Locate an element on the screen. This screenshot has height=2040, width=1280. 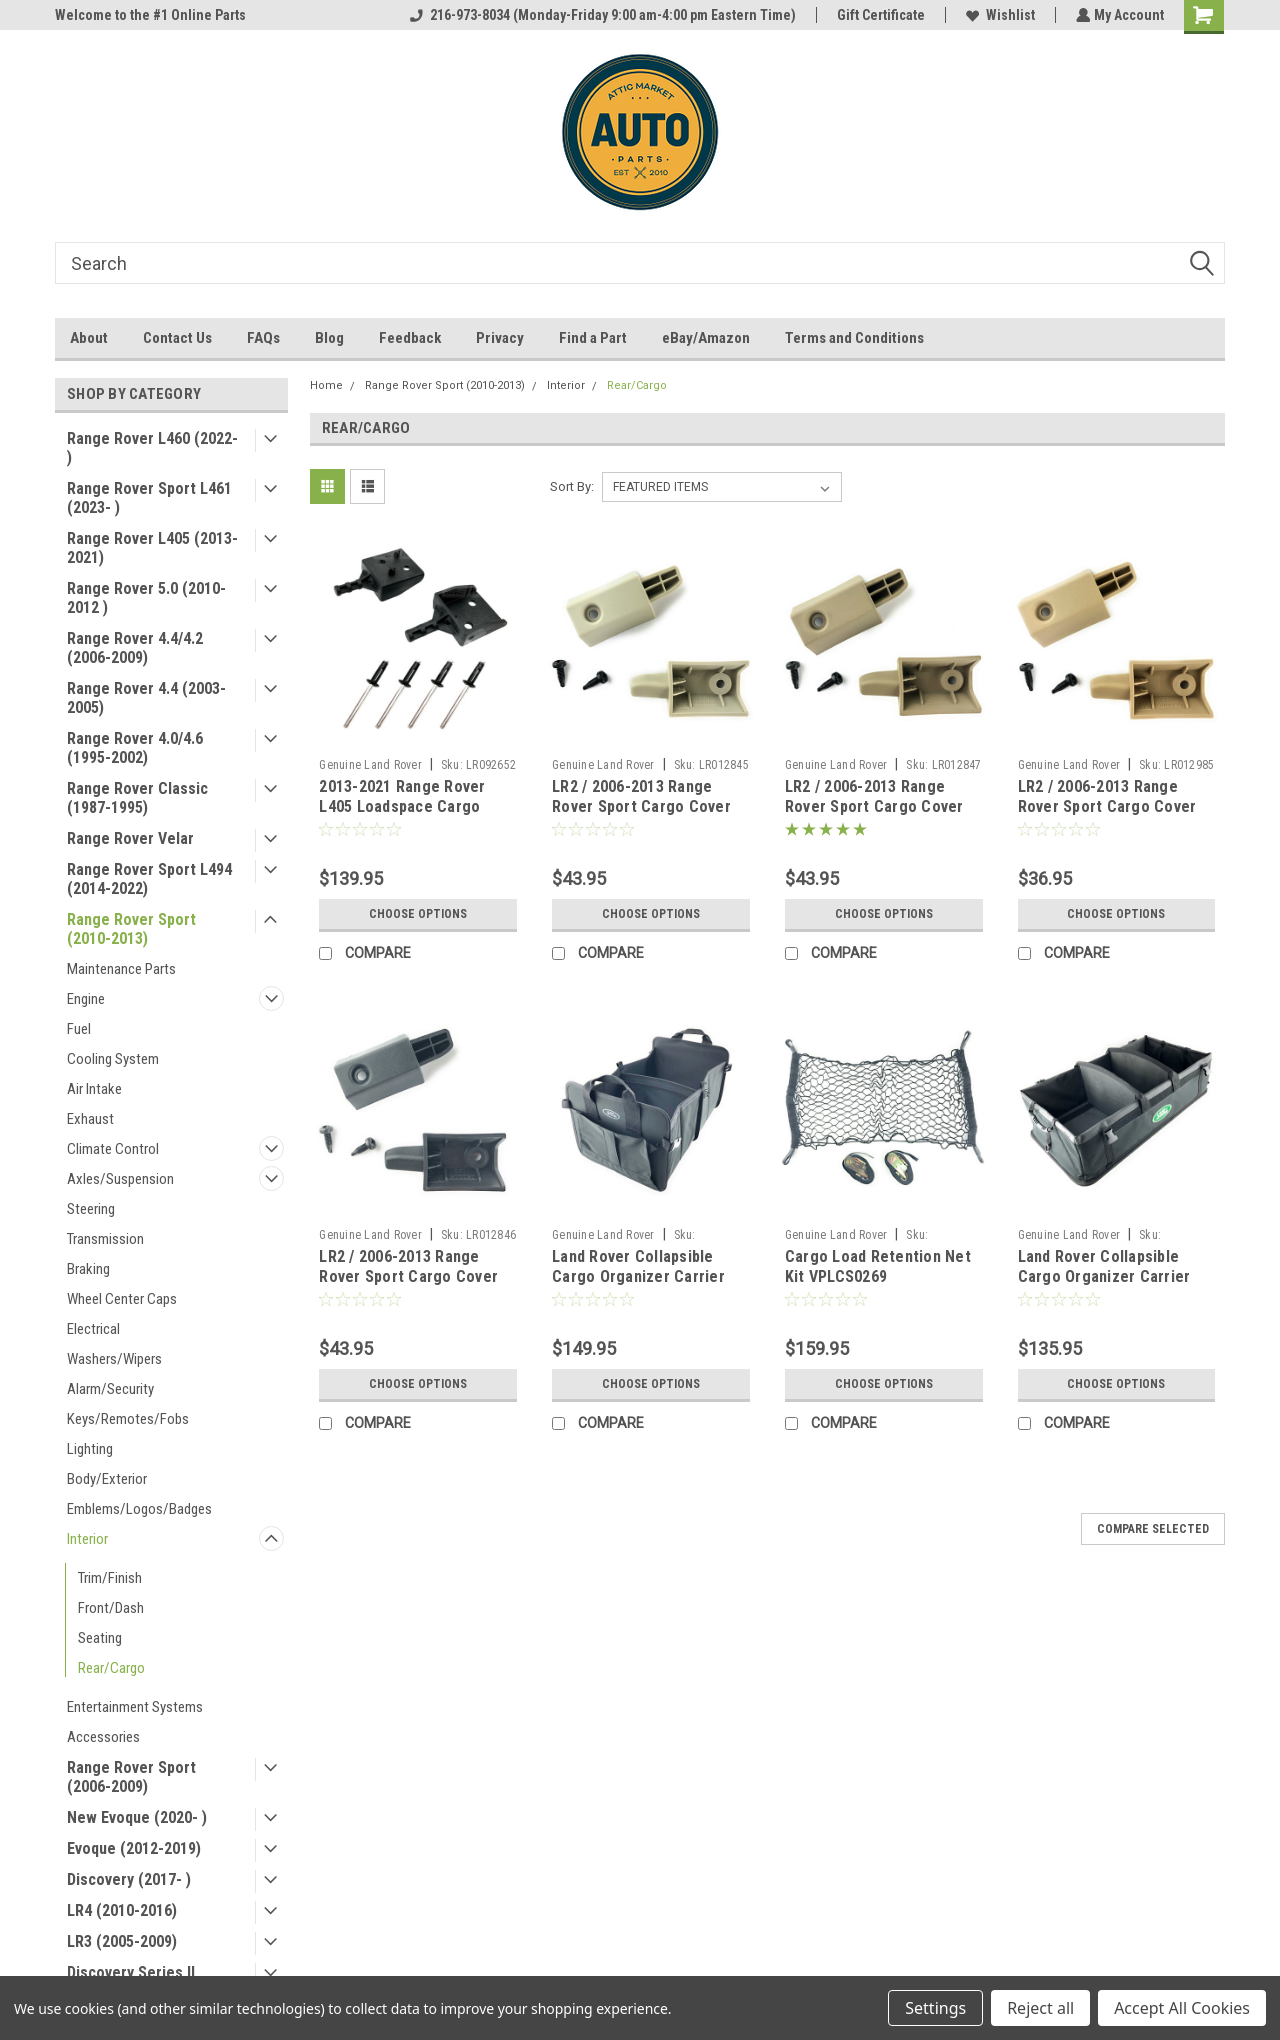
Alarm/Security is located at coordinates (110, 1389).